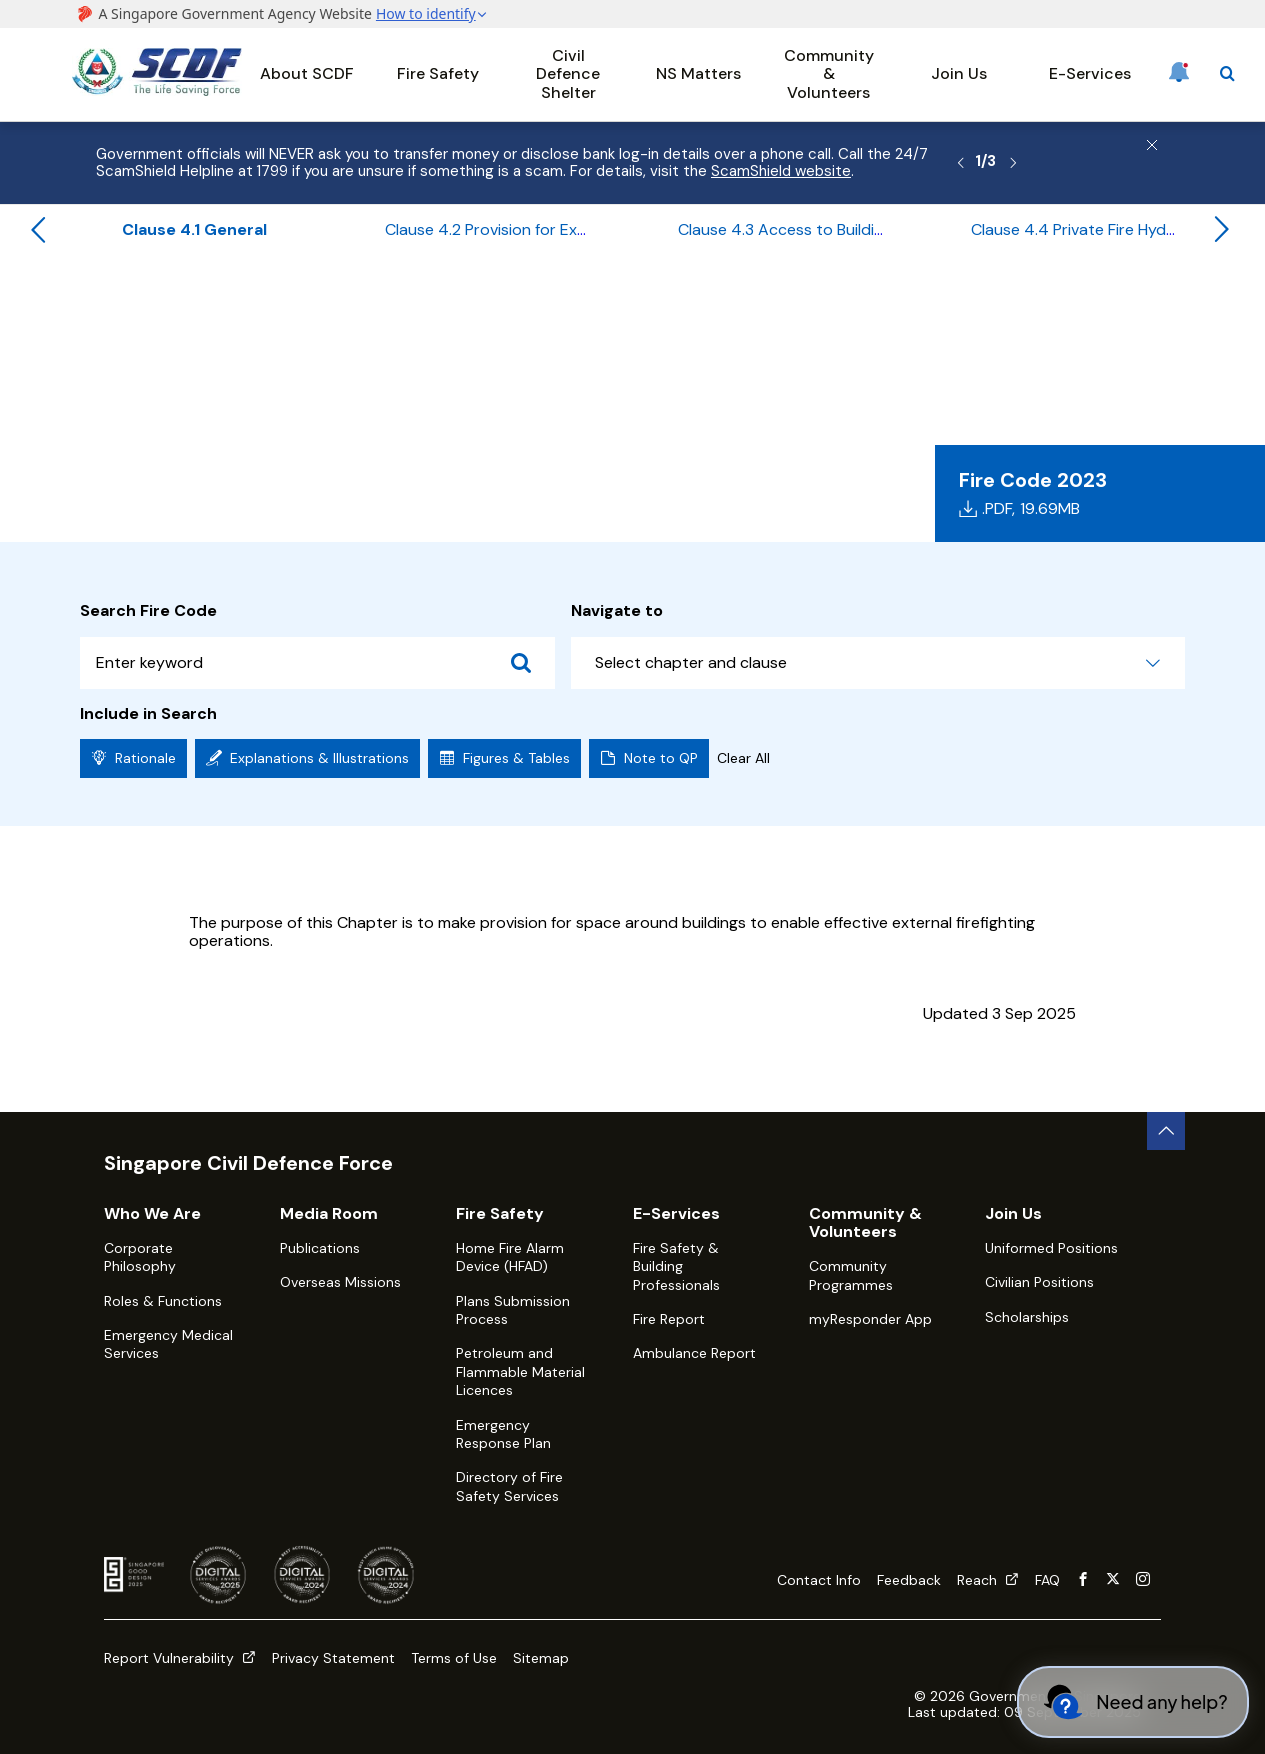 The height and width of the screenshot is (1754, 1265). I want to click on Terms of Use, so click(454, 1658).